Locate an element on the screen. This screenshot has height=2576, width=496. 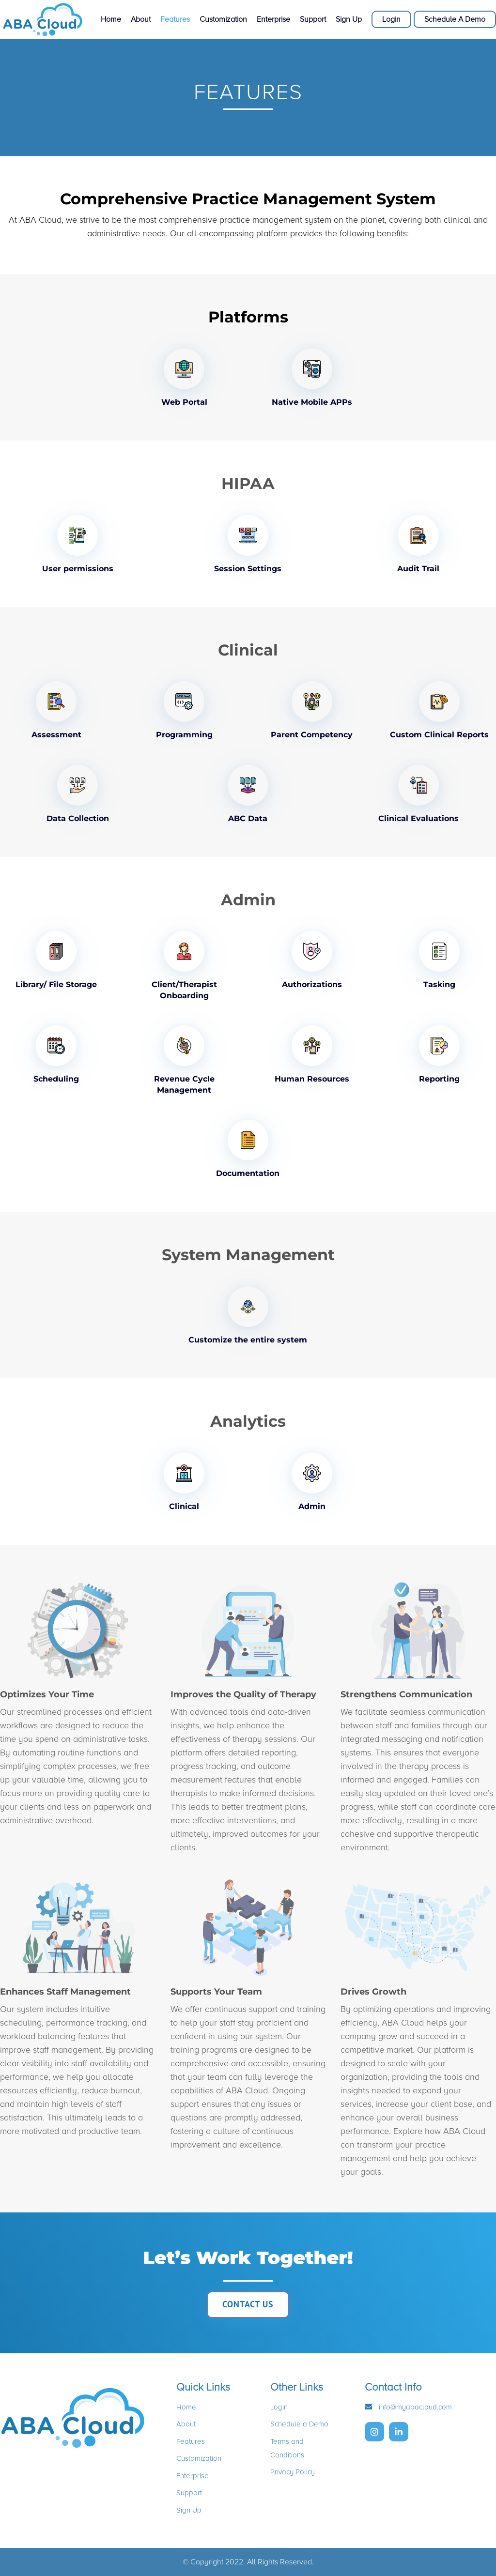
info@myabacloud.com is located at coordinates (414, 2407).